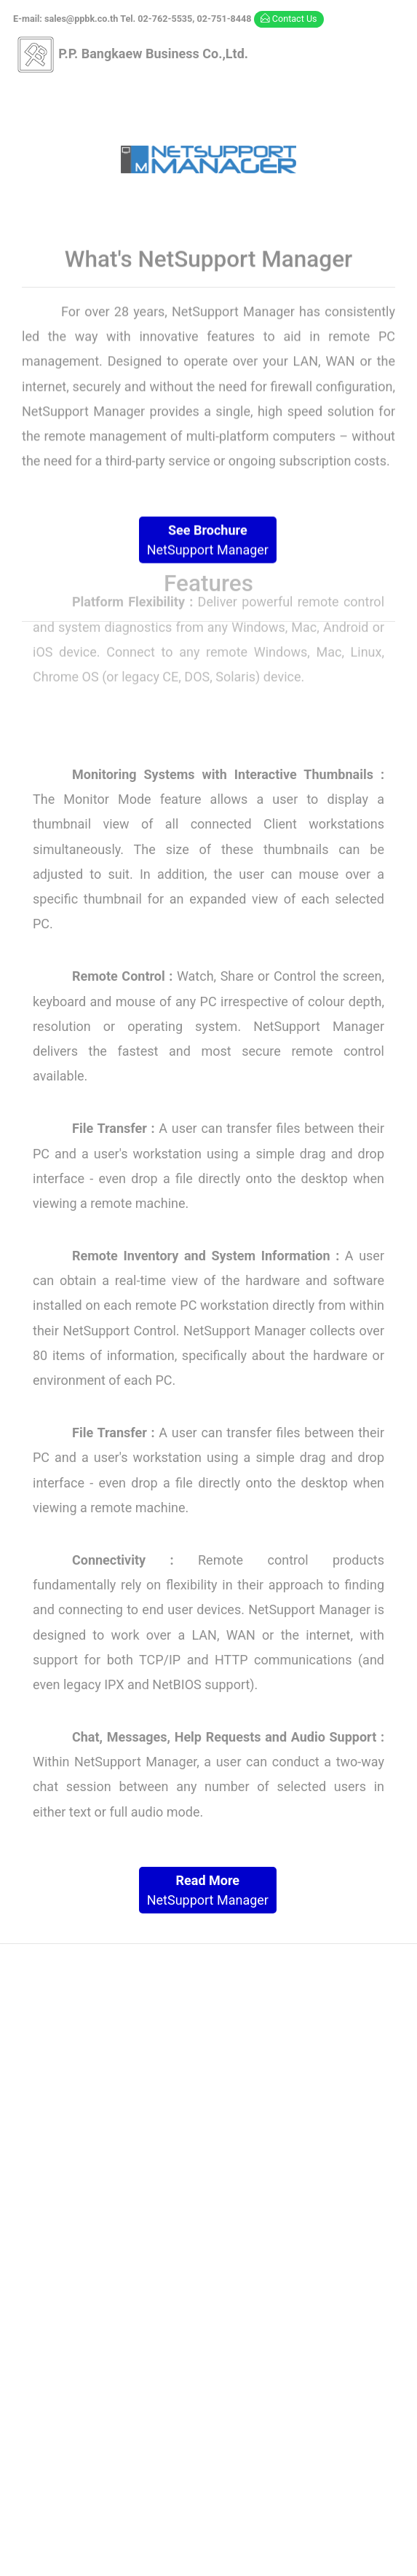 Image resolution: width=417 pixels, height=2576 pixels. Describe the element at coordinates (265, 2216) in the screenshot. I see `02-762-5535` at that location.